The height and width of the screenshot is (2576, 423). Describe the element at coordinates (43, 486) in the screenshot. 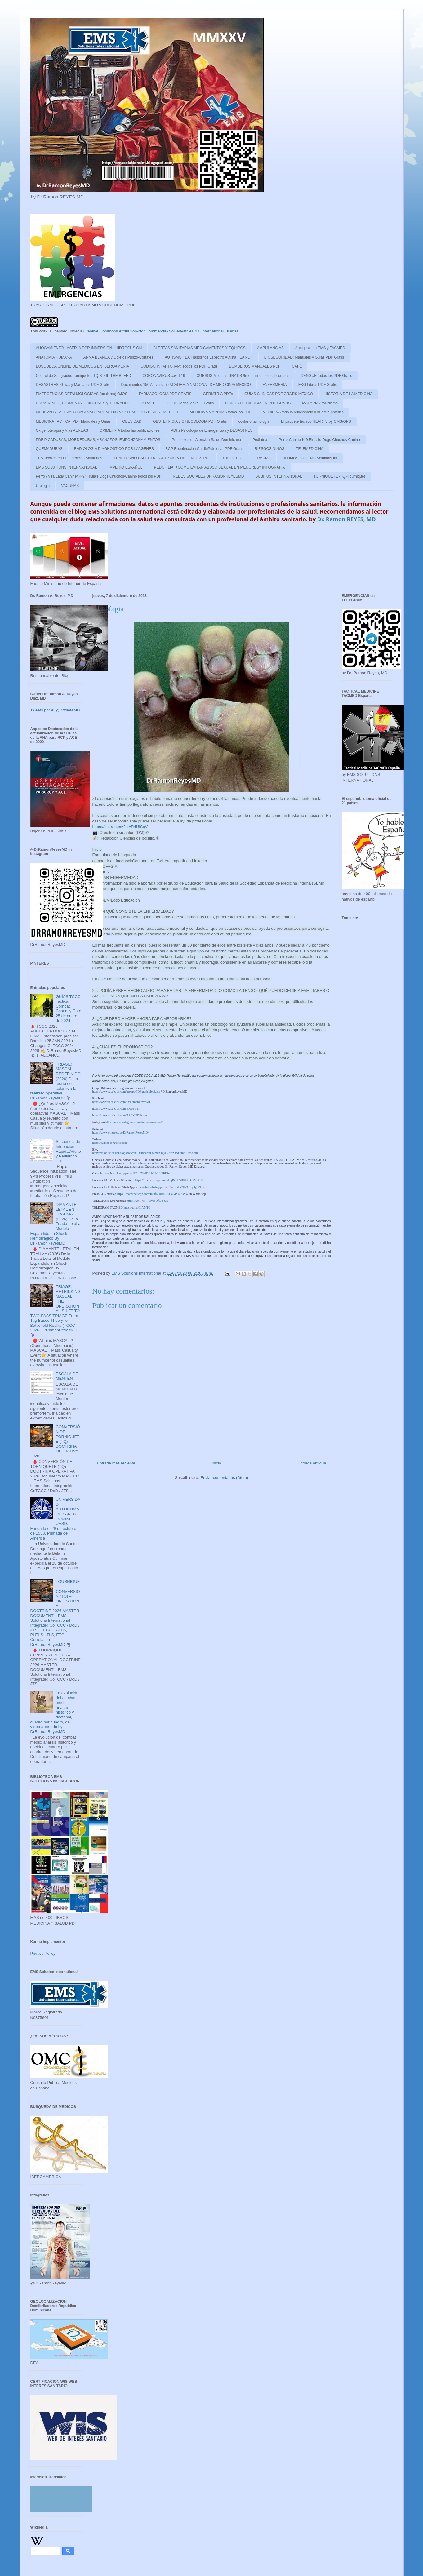

I see `Urologia` at that location.